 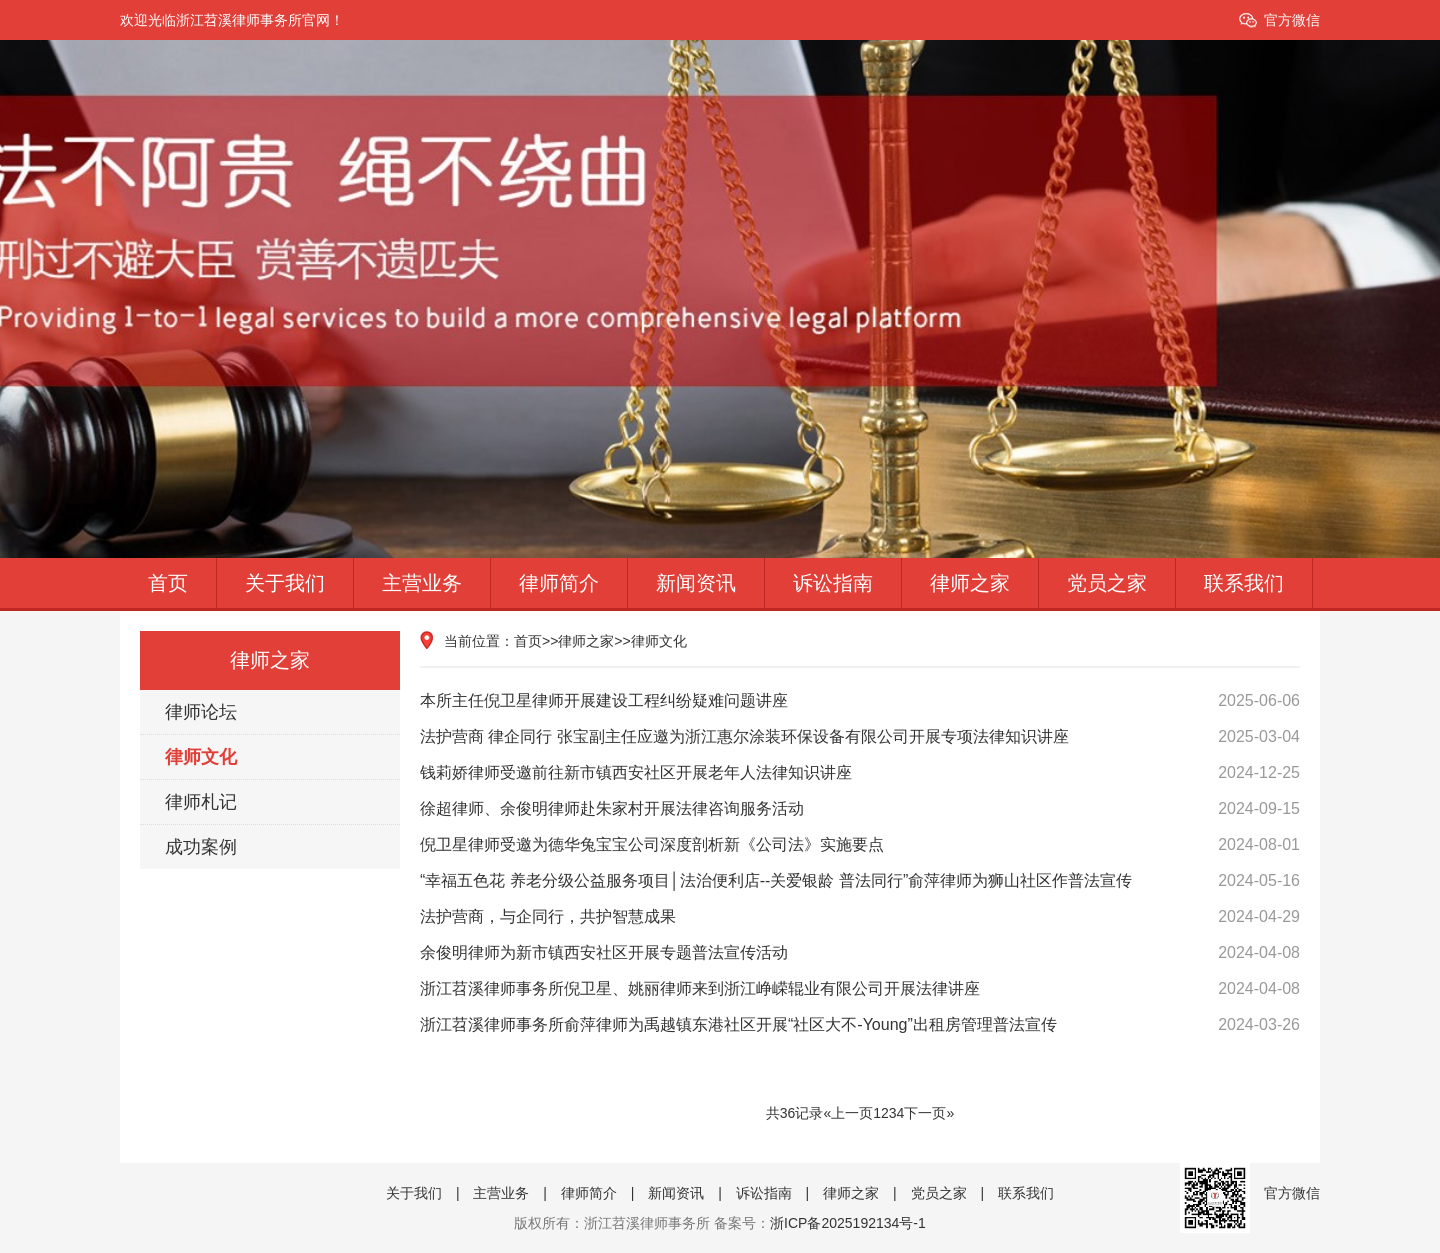 What do you see at coordinates (833, 583) in the screenshot?
I see `诉讼指南` at bounding box center [833, 583].